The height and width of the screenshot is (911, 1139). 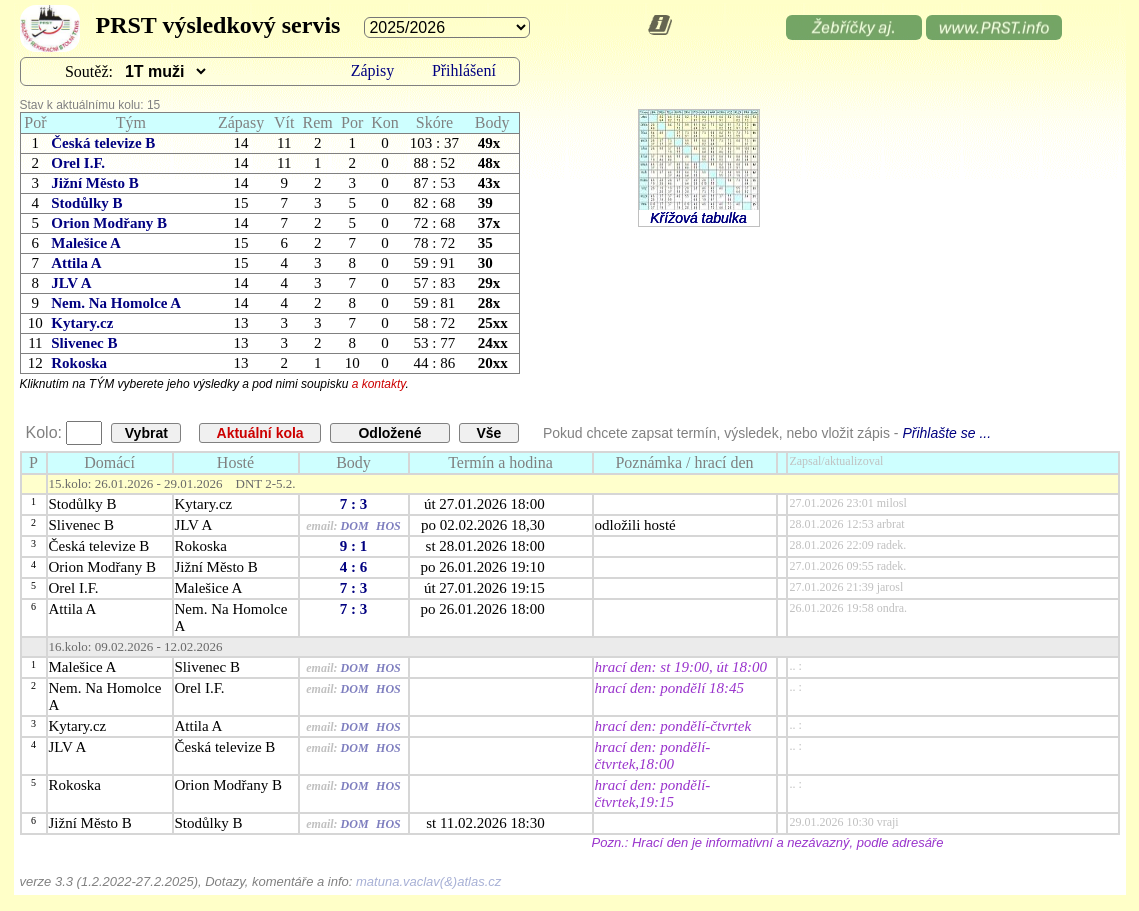 What do you see at coordinates (354, 546) in the screenshot?
I see `9 : 1` at bounding box center [354, 546].